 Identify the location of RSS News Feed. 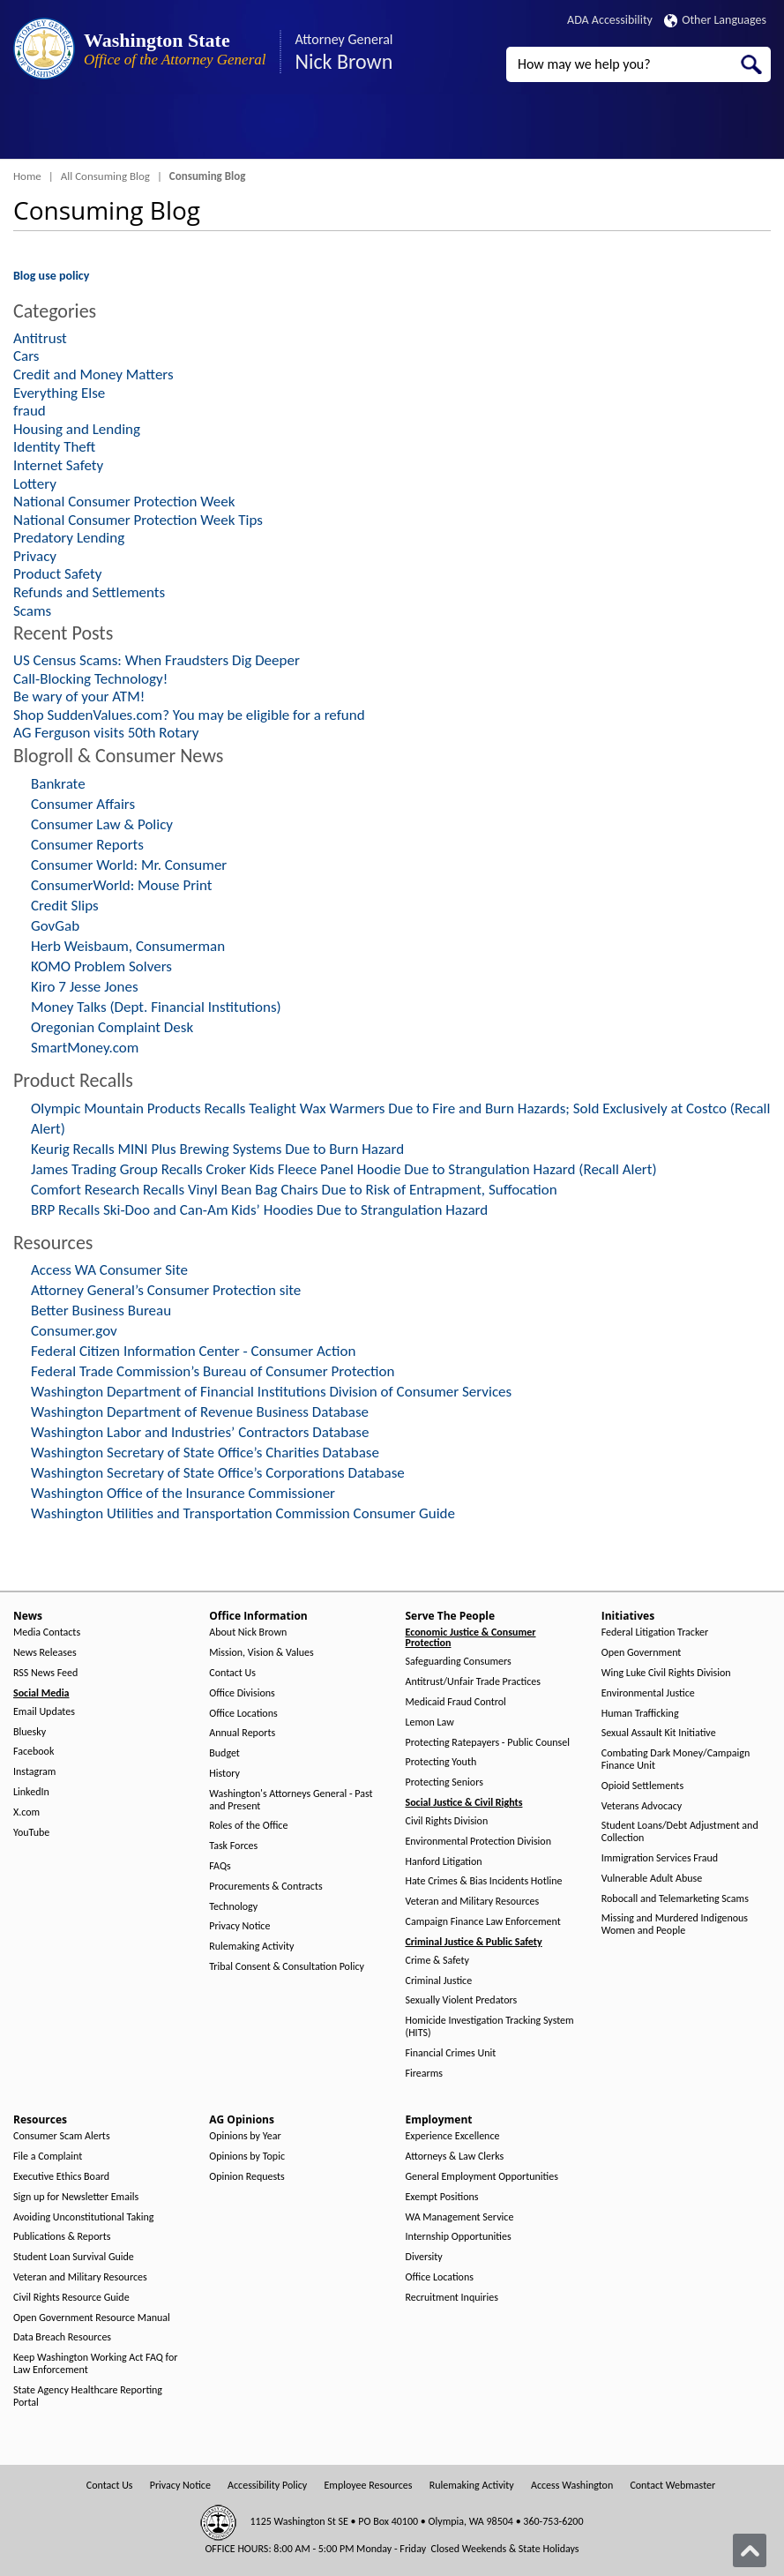
(45, 1673).